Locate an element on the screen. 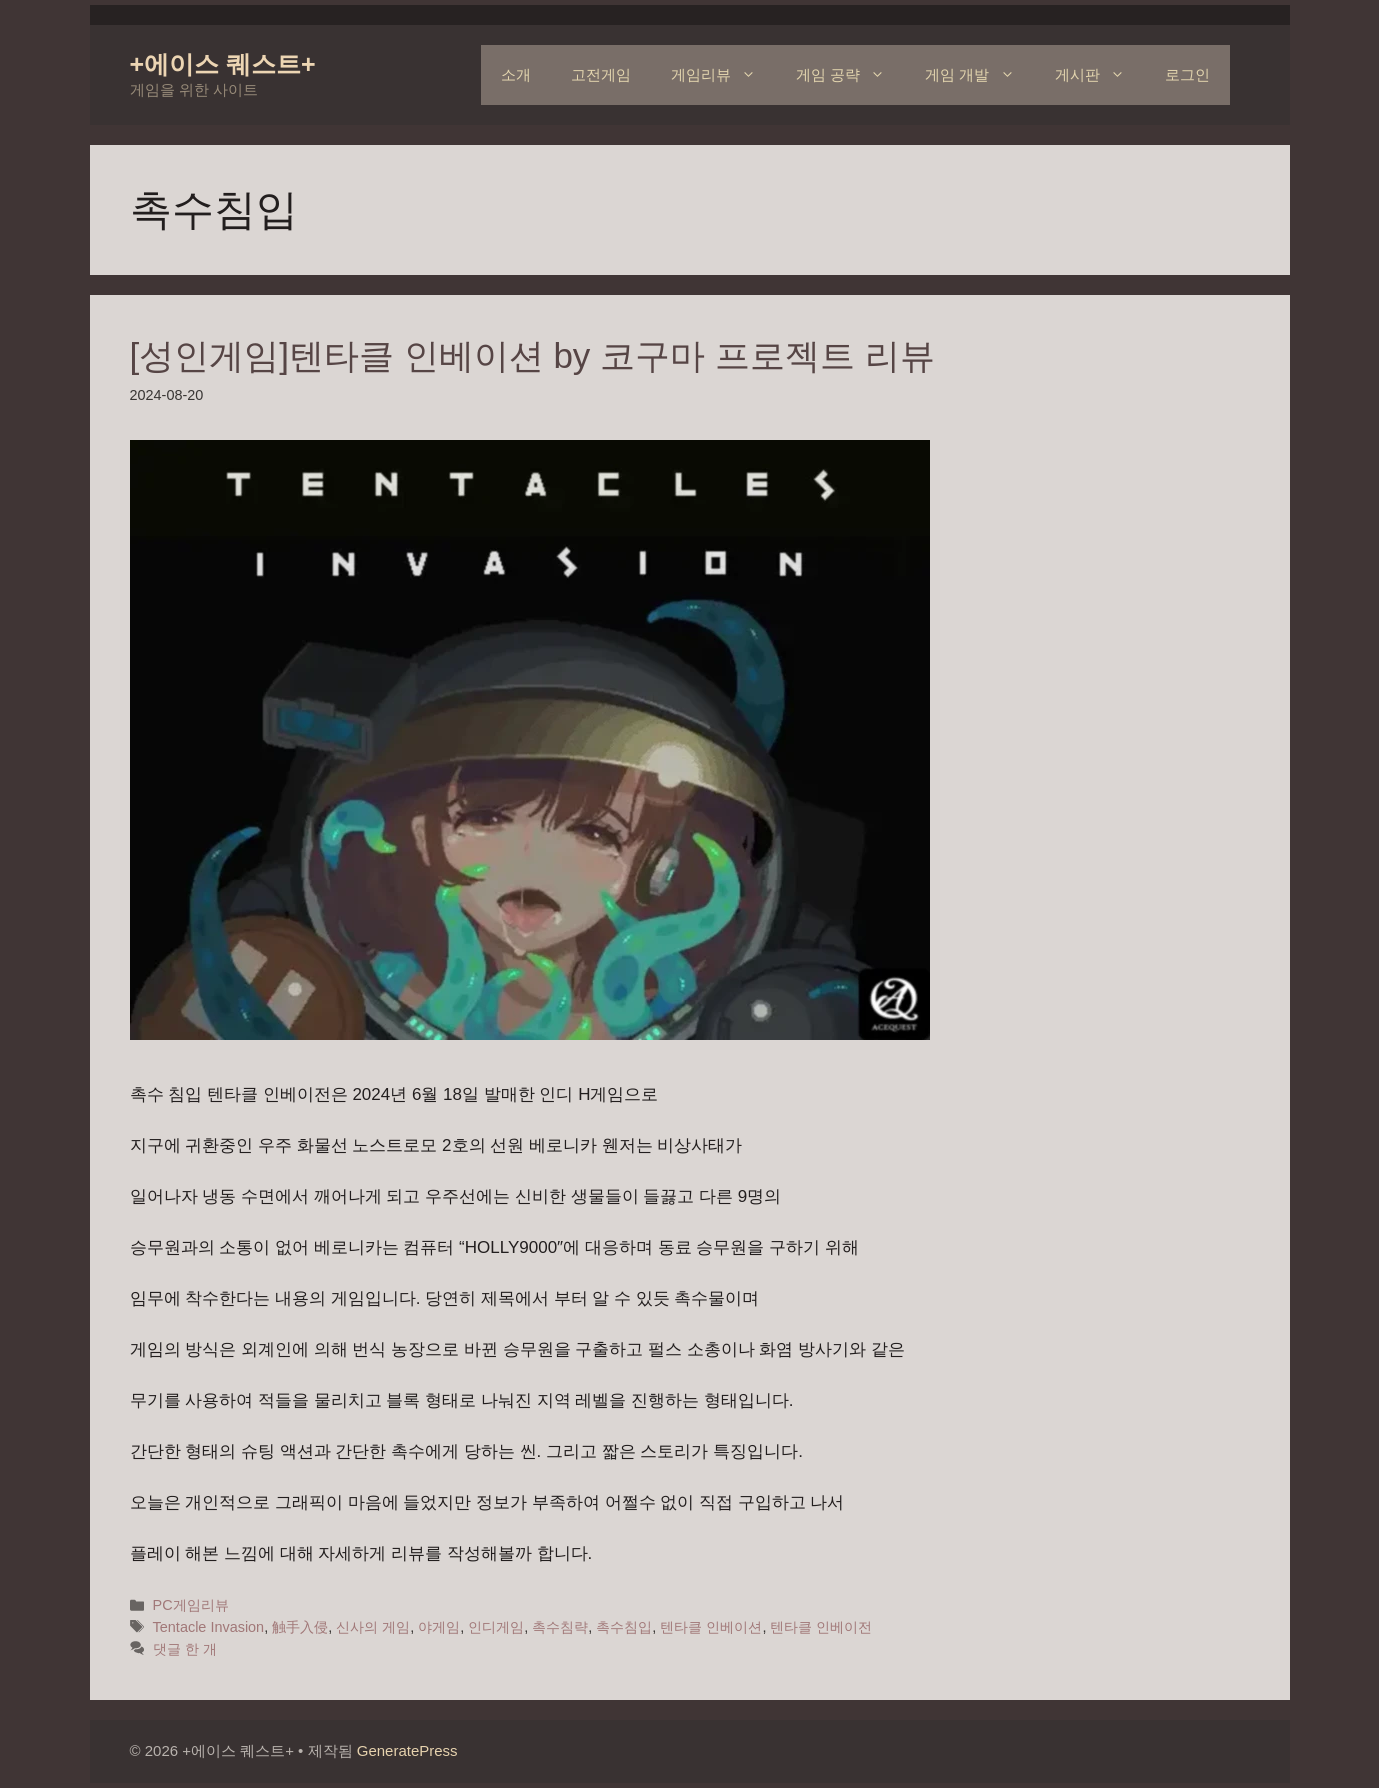 Image resolution: width=1379 pixels, height=1788 pixels. 신사의 게임 is located at coordinates (373, 1627).